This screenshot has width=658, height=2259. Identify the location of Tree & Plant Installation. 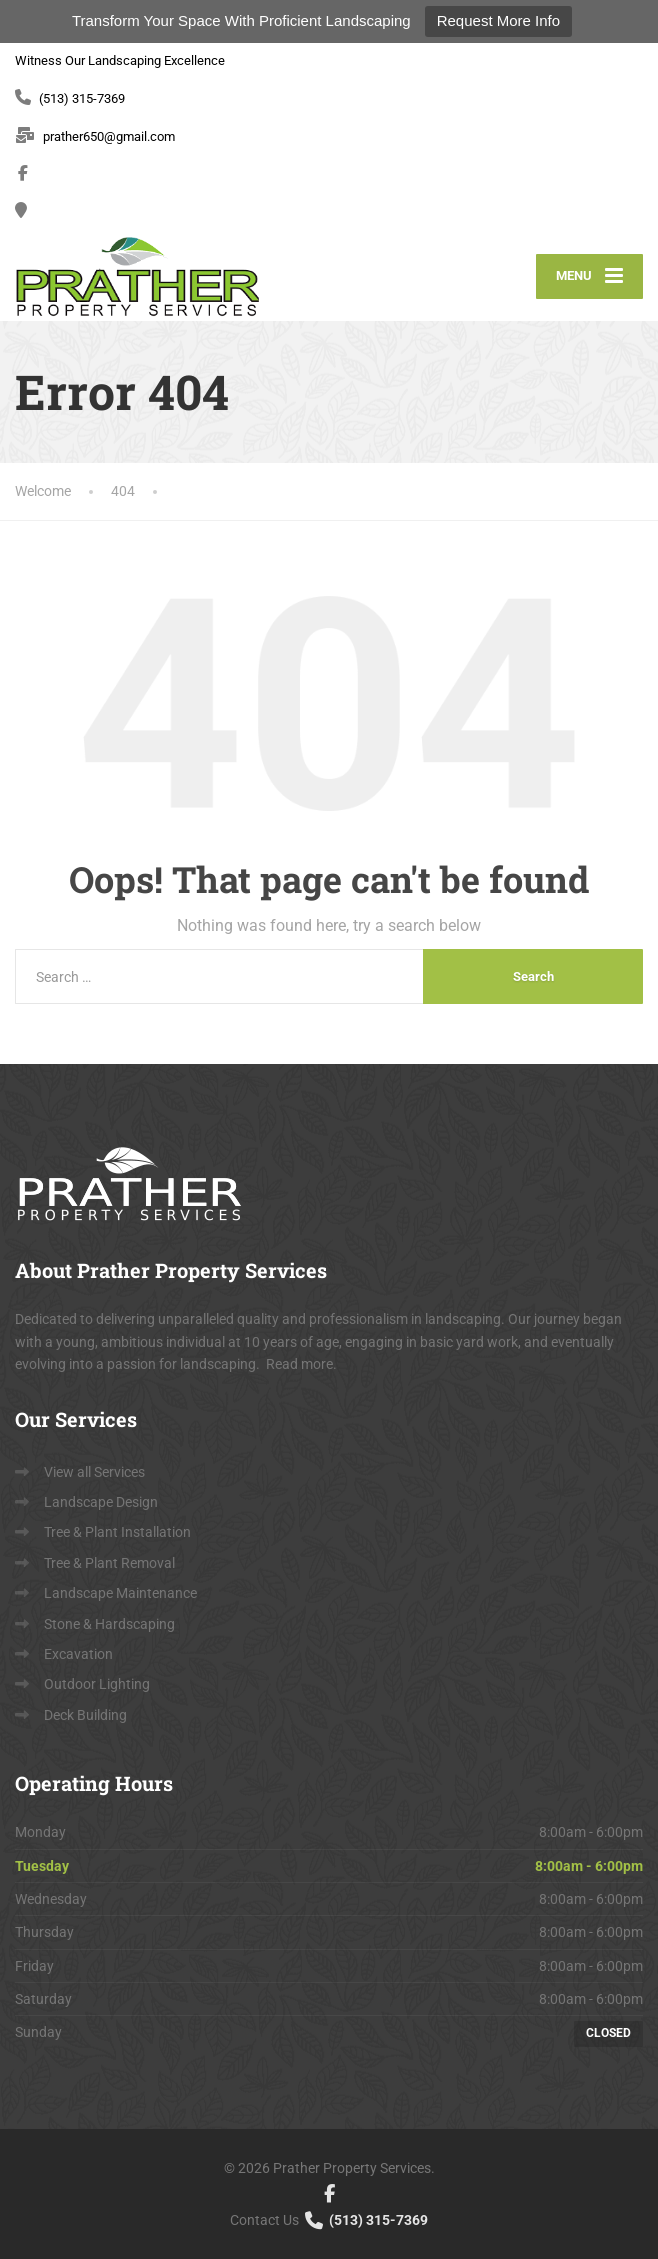
(117, 1532).